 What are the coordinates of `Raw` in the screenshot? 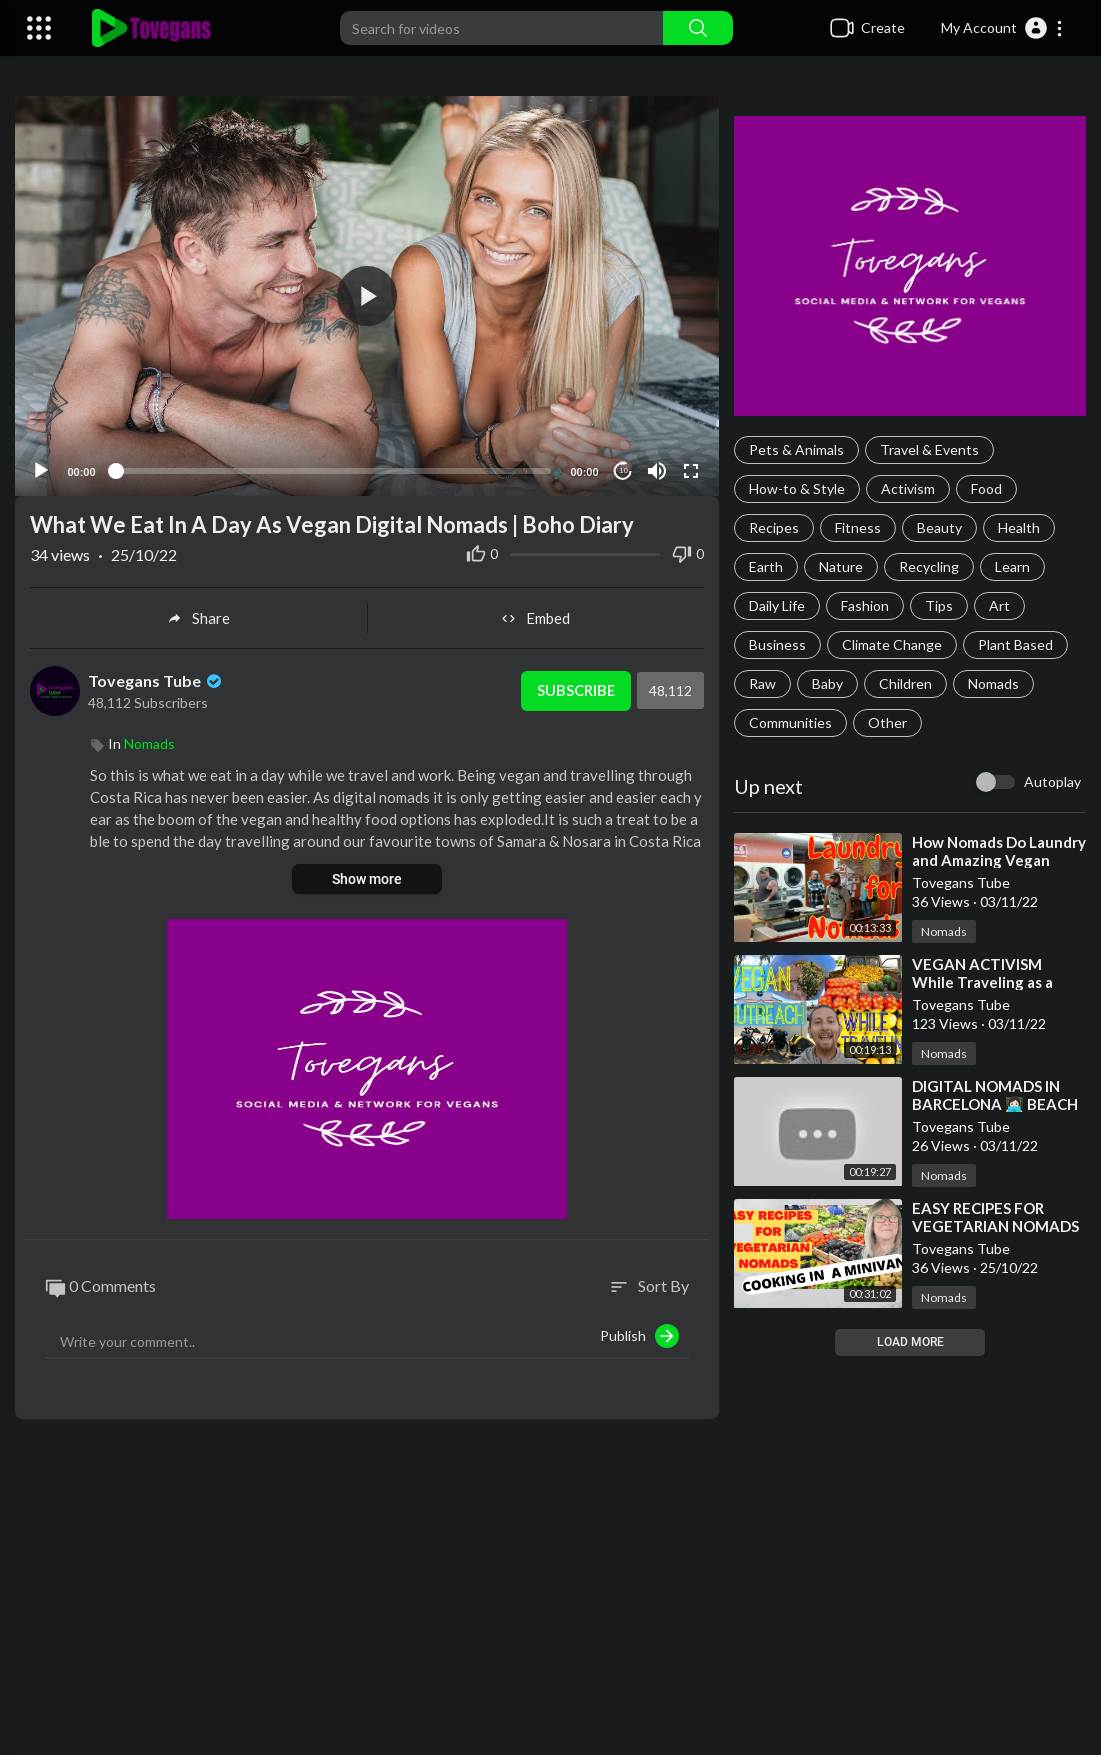 It's located at (762, 683).